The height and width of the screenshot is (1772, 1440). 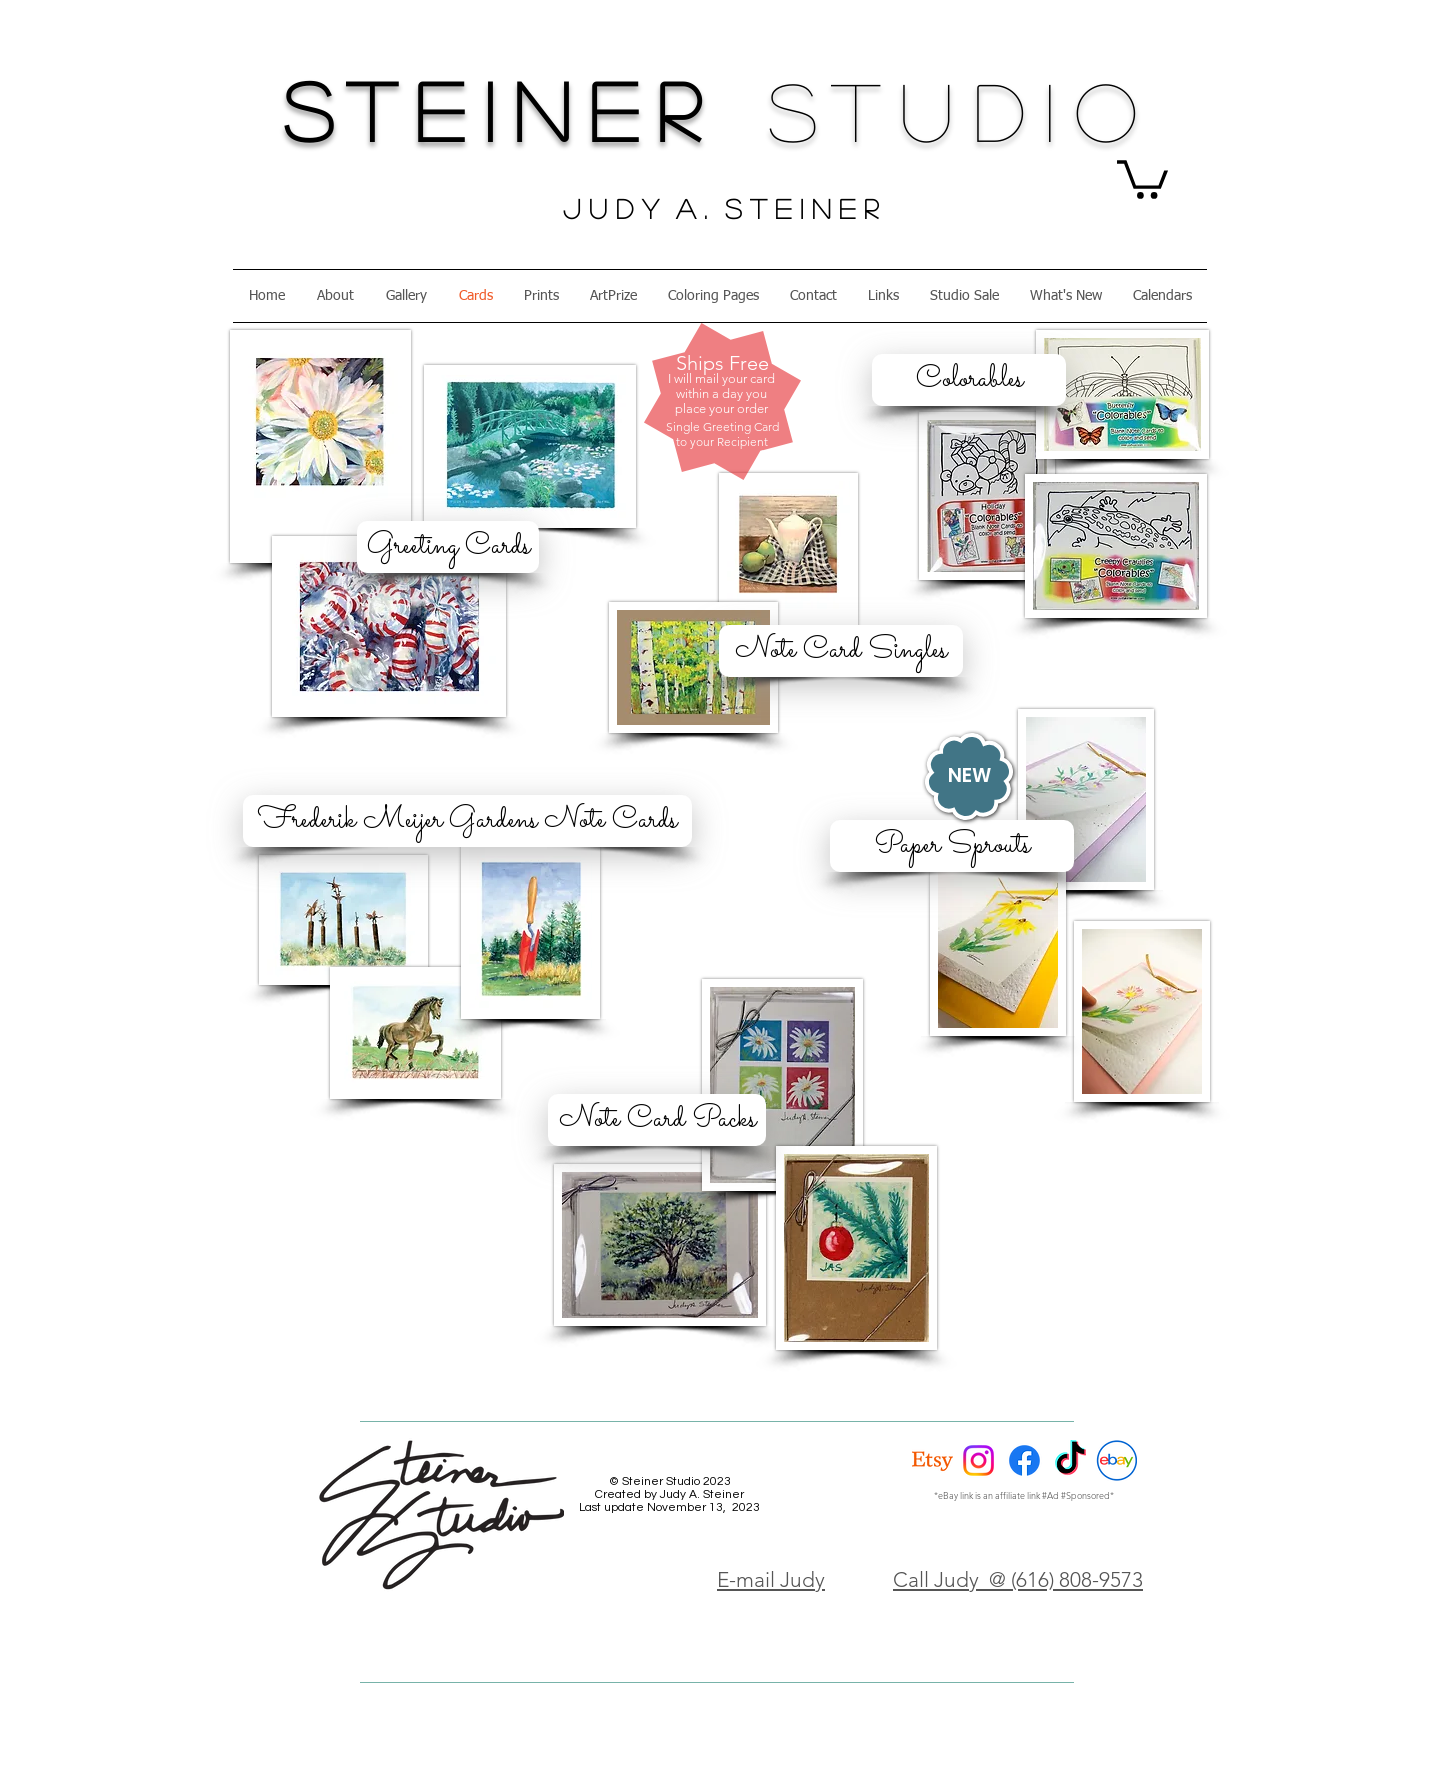 I want to click on [button], so click(x=1142, y=177).